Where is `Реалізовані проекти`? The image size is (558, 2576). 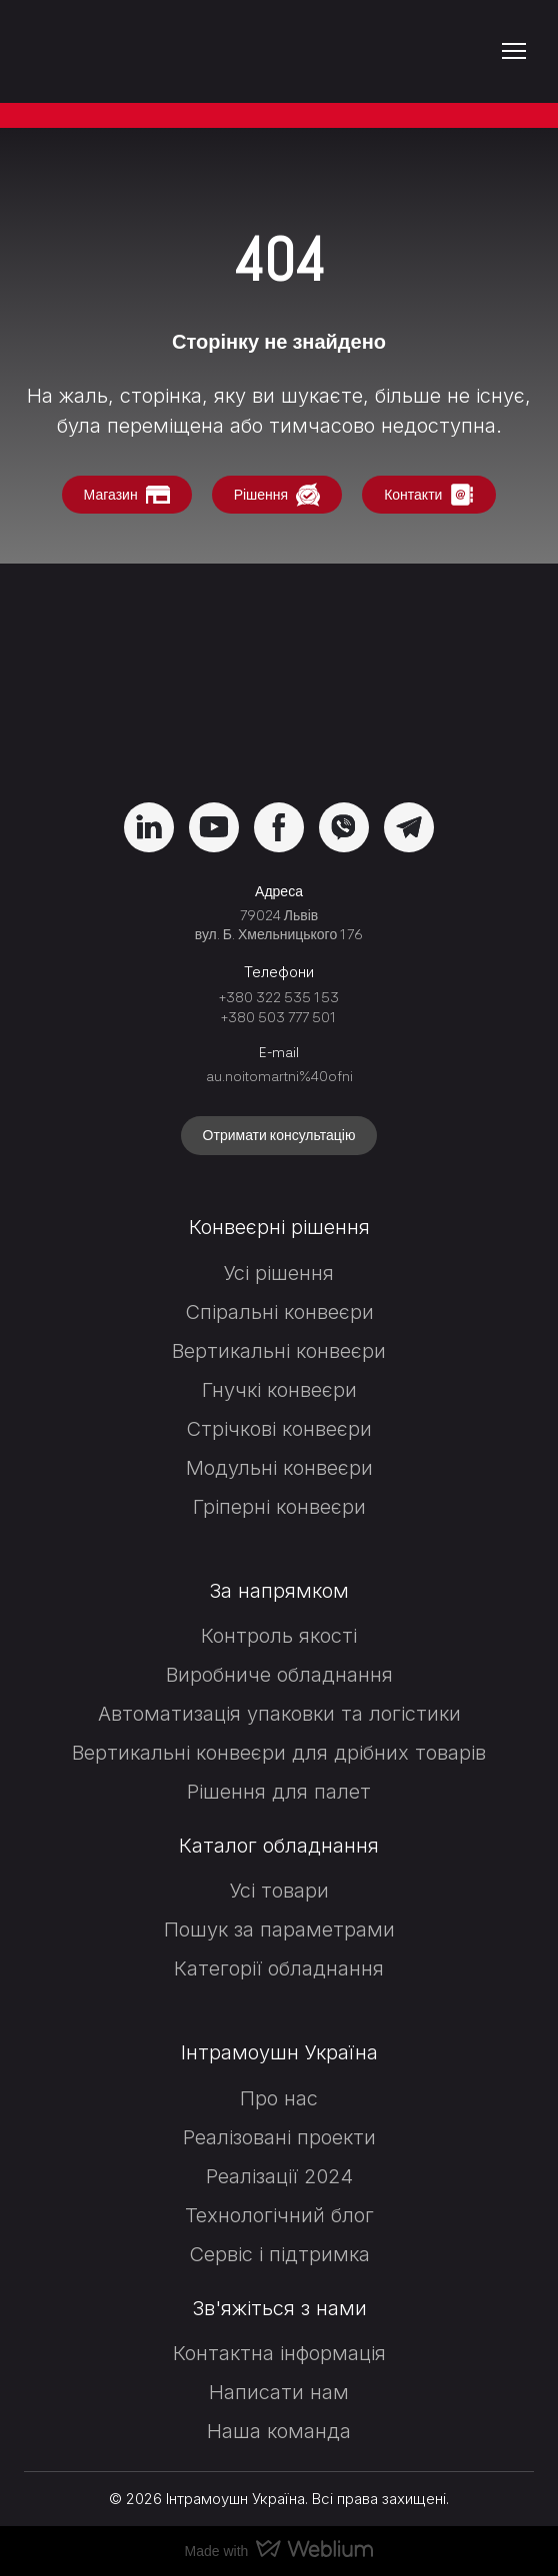 Реалізовані проекти is located at coordinates (279, 2137).